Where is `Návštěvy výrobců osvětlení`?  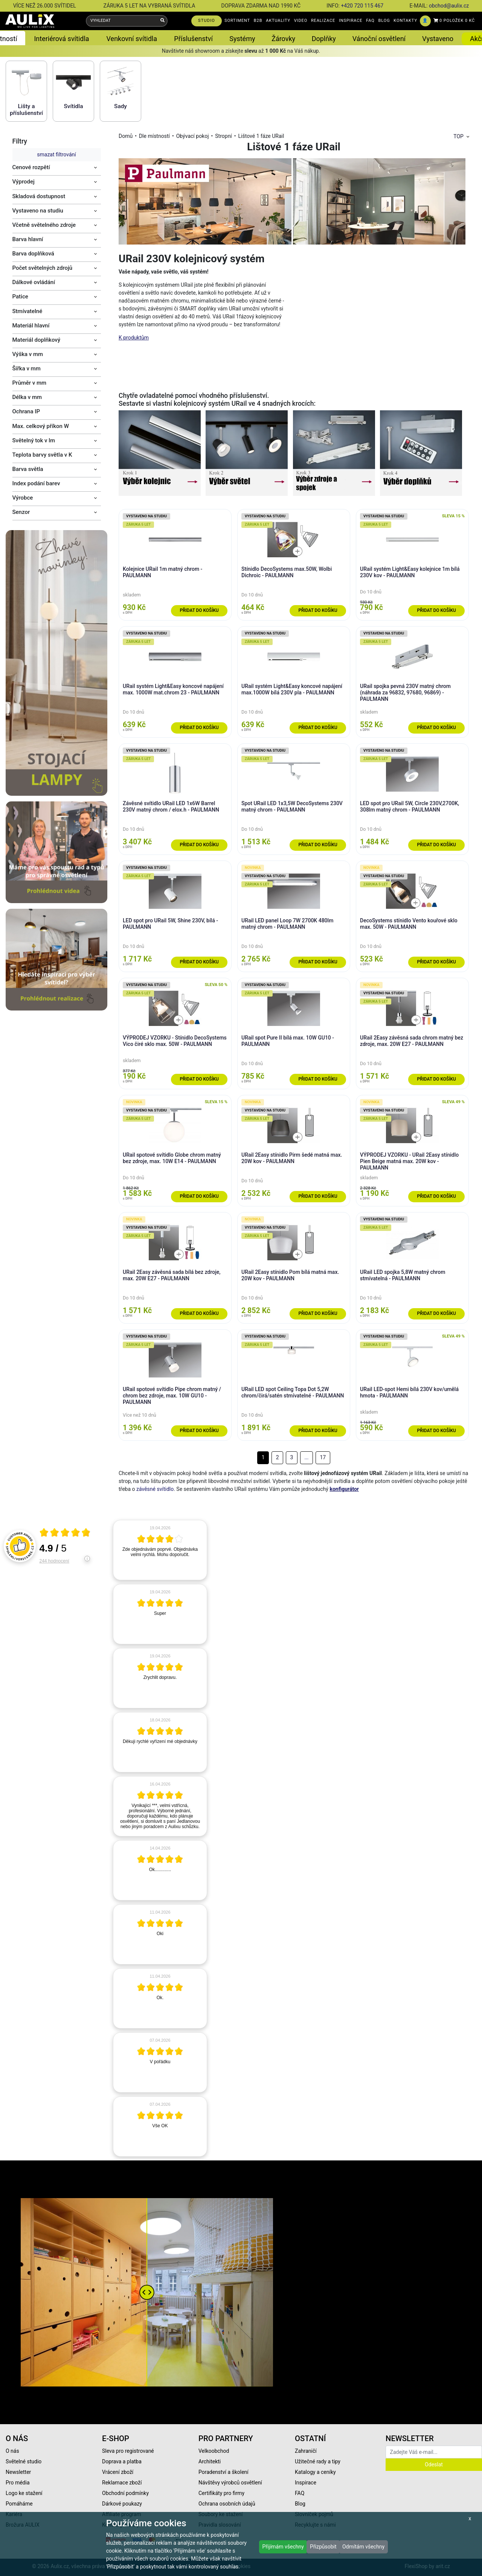
Návštěvy výrobců osvětlení is located at coordinates (230, 2483).